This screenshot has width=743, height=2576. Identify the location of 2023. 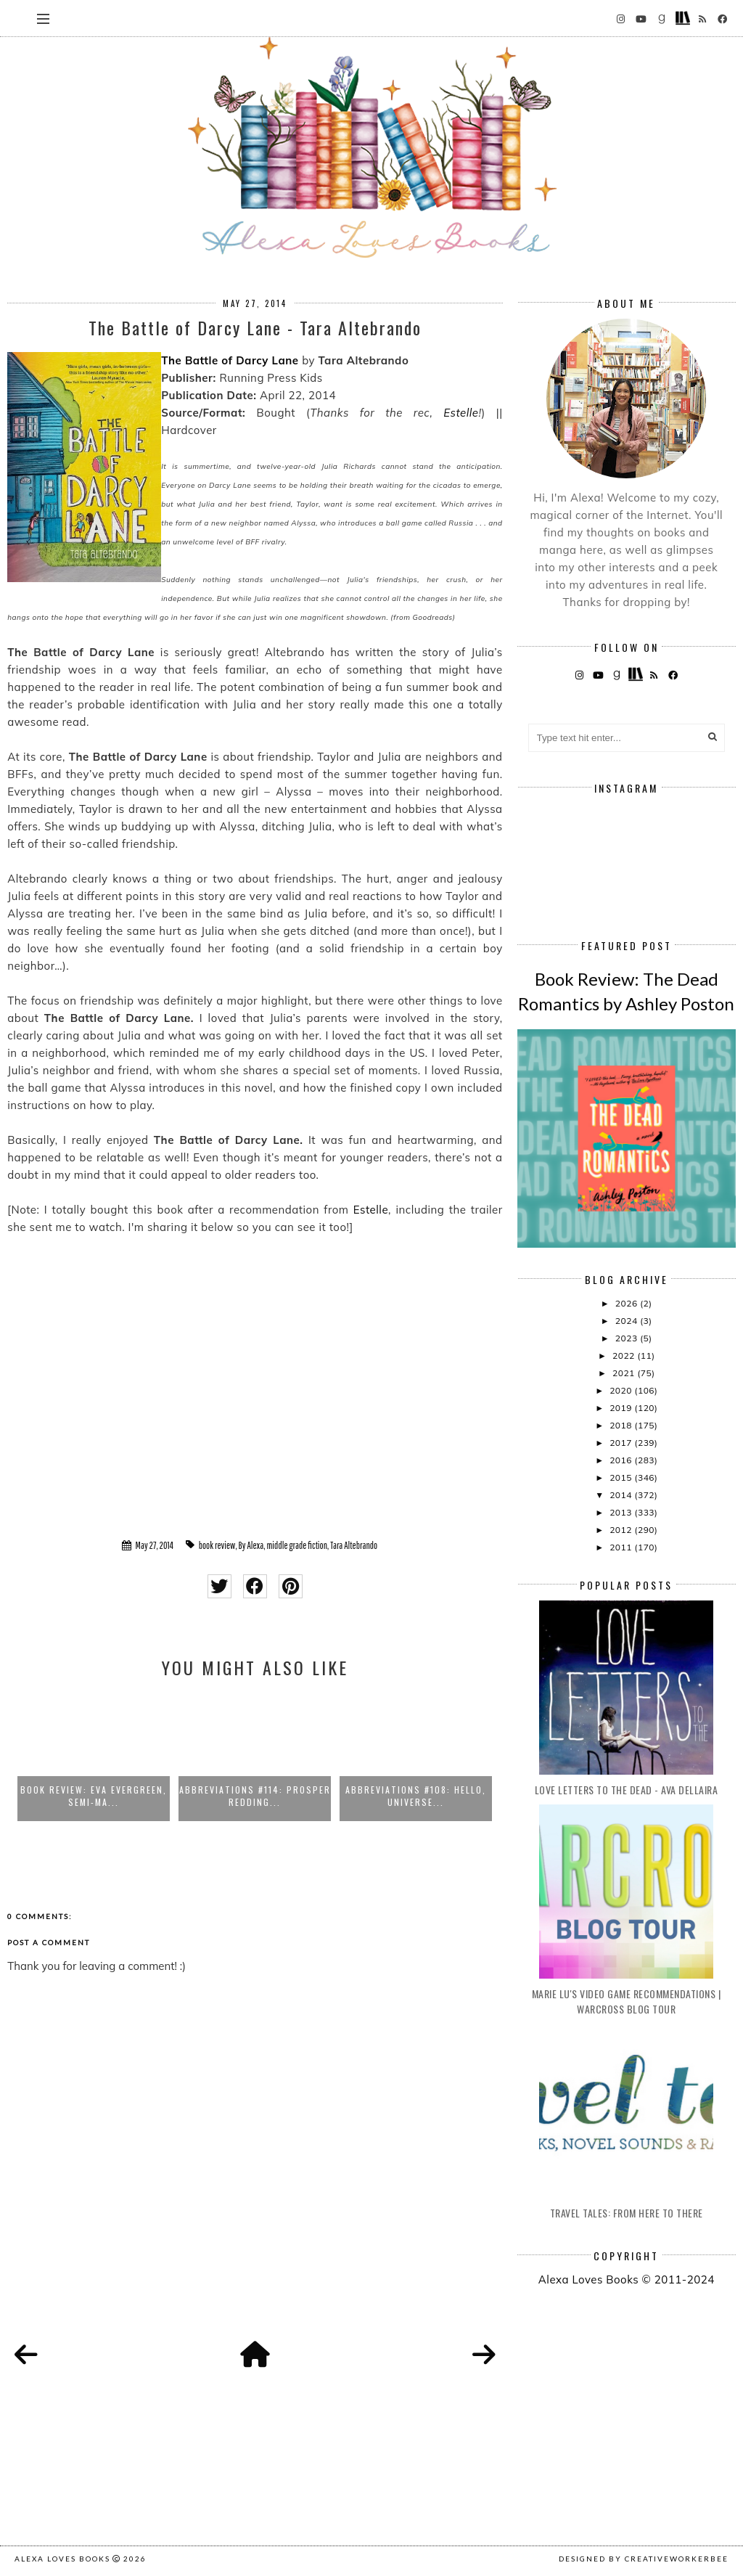
(627, 1338).